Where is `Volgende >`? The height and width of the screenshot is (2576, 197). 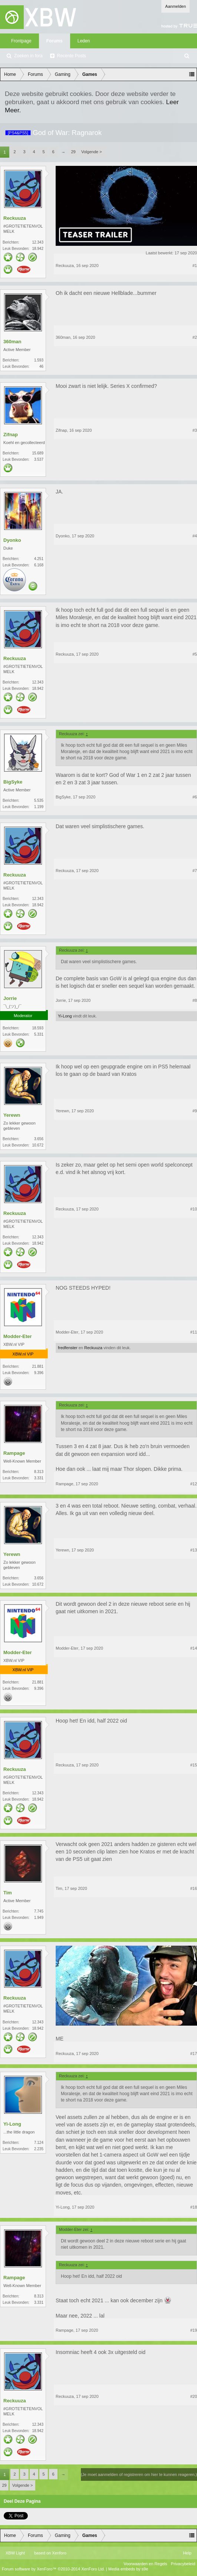
Volgende > is located at coordinates (91, 151).